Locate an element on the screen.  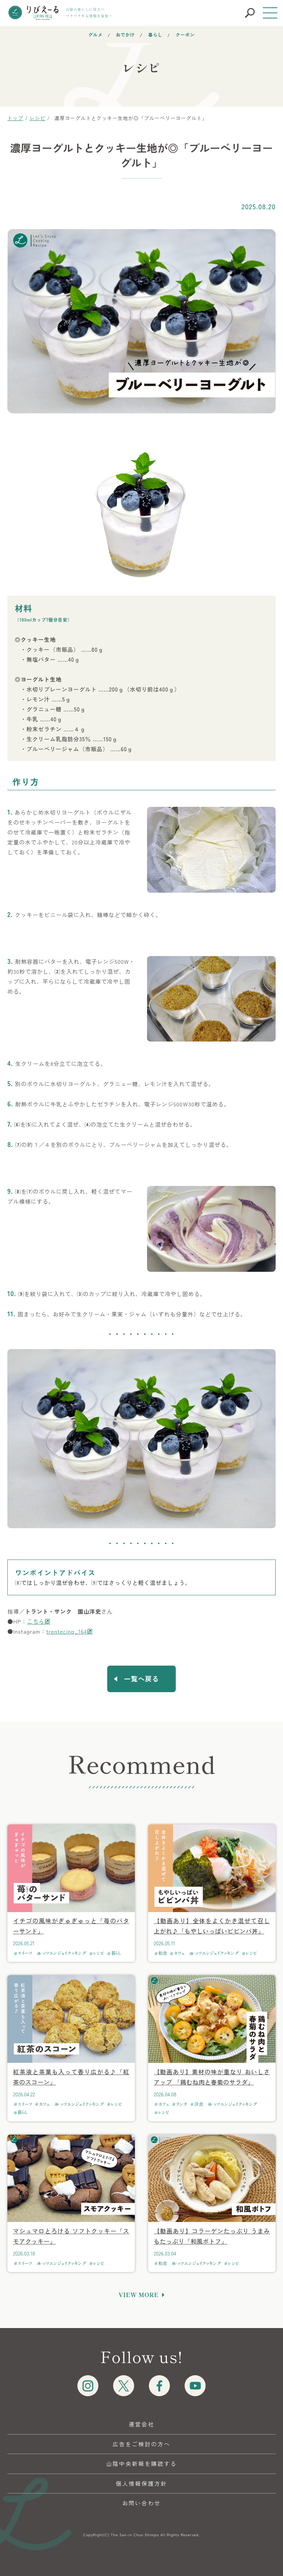
お問い合わせ is located at coordinates (141, 2503).